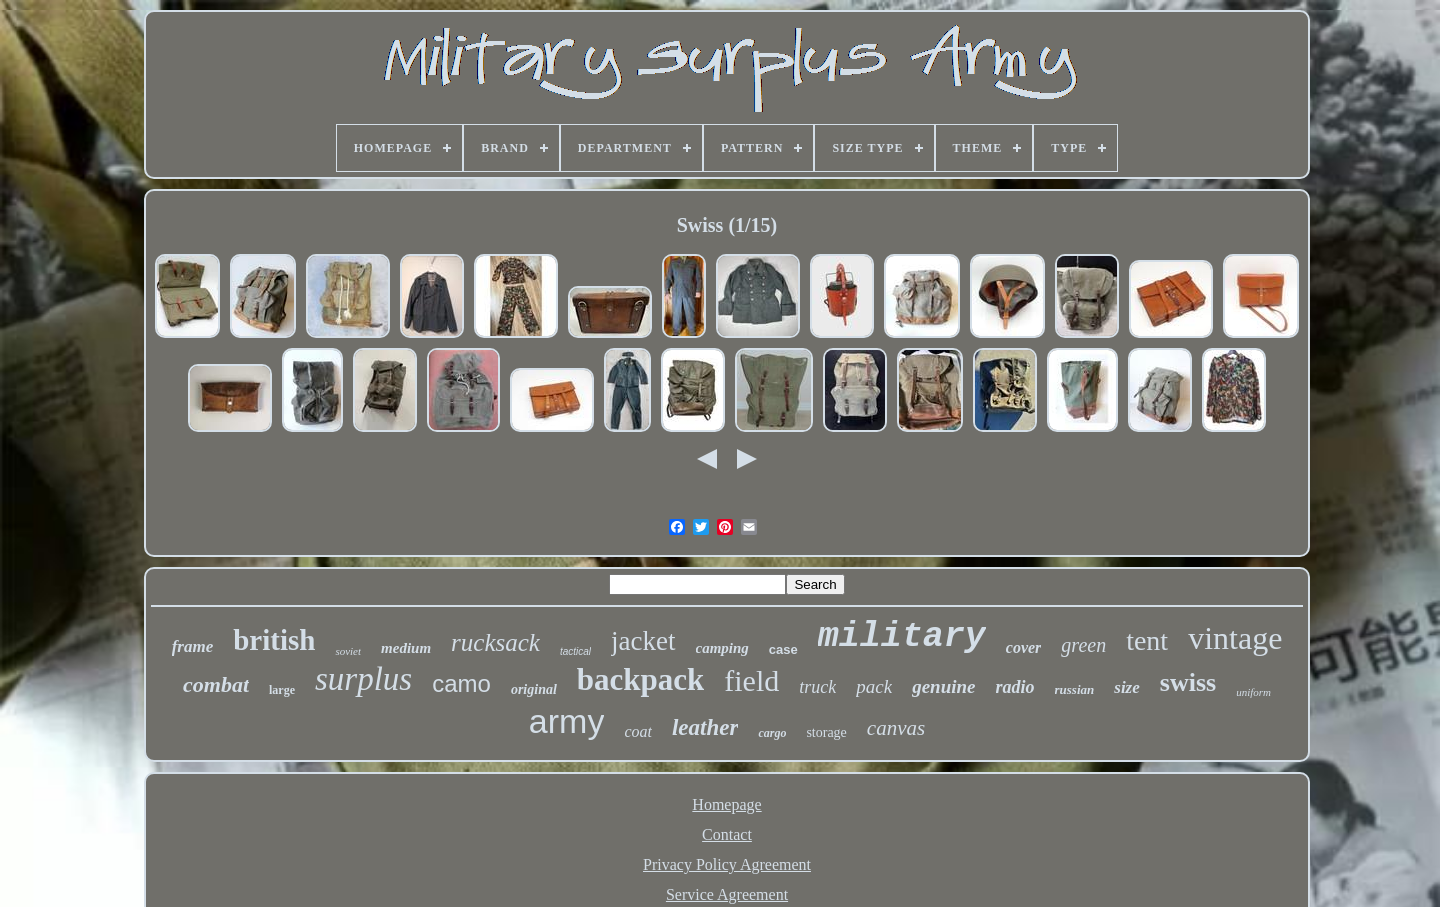 The width and height of the screenshot is (1440, 907). What do you see at coordinates (874, 686) in the screenshot?
I see `pack` at bounding box center [874, 686].